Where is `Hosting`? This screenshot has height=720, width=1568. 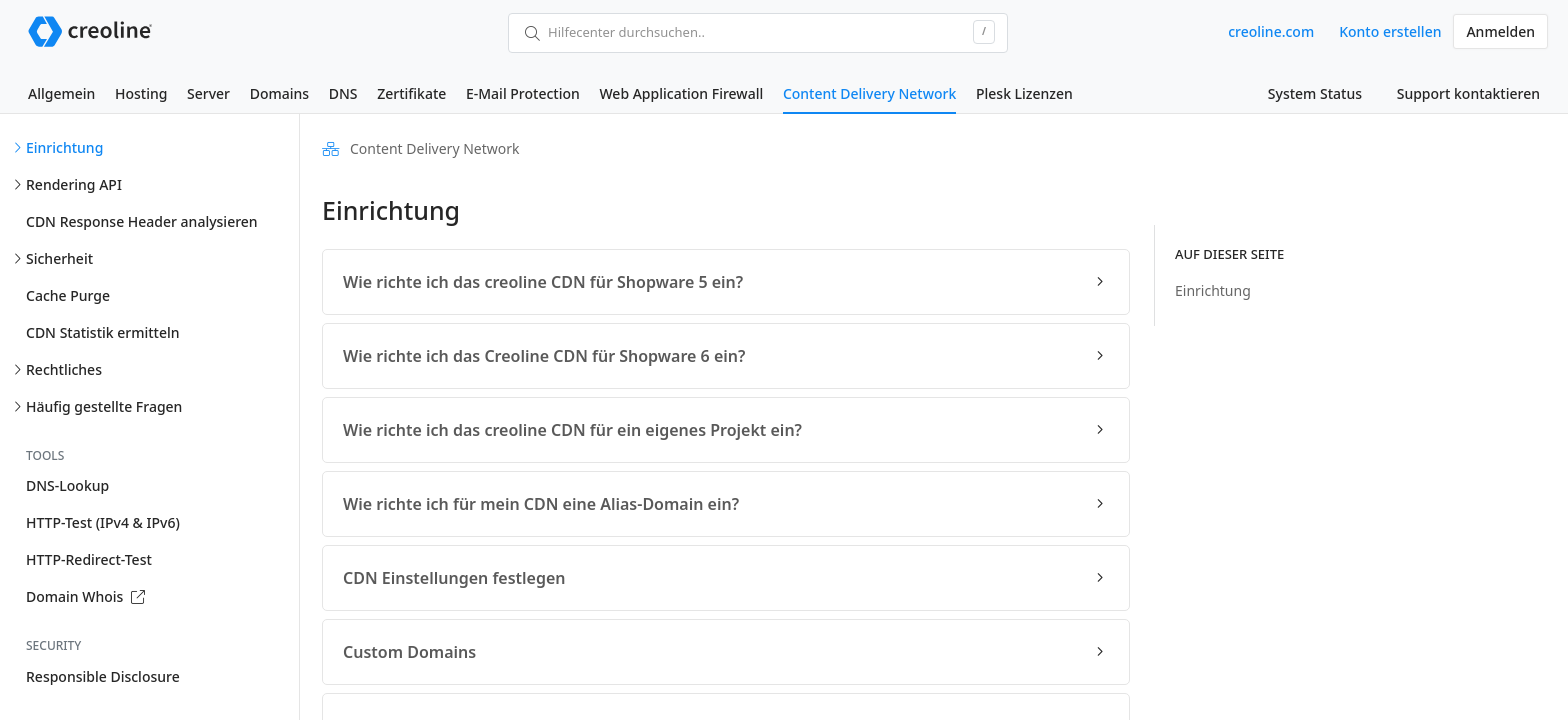
Hosting is located at coordinates (141, 93).